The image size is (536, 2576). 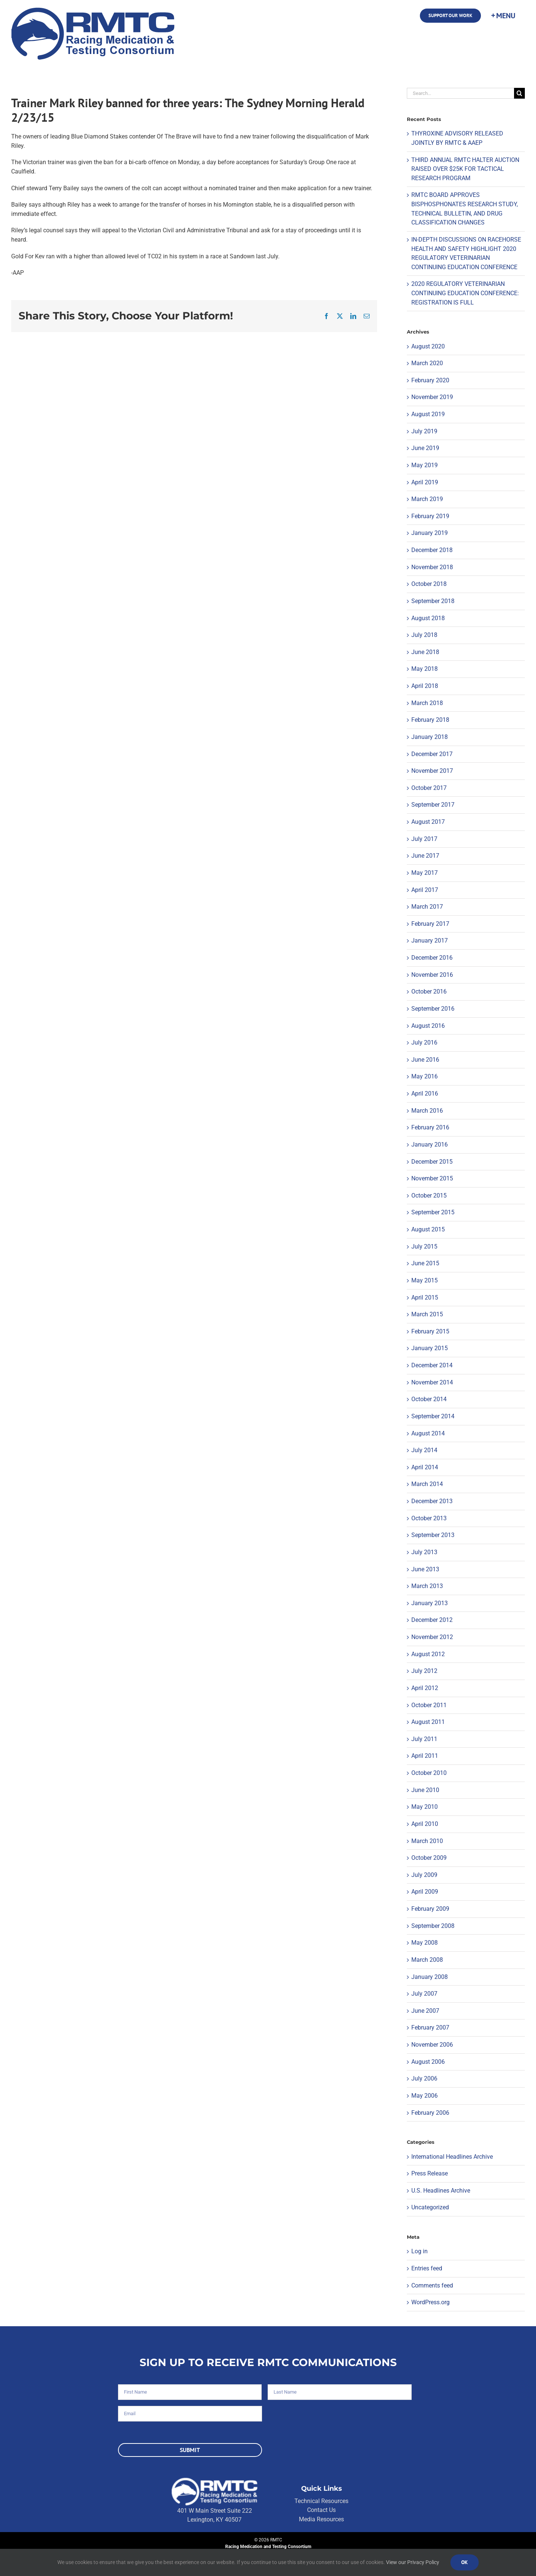 I want to click on April 2010, so click(x=424, y=1823).